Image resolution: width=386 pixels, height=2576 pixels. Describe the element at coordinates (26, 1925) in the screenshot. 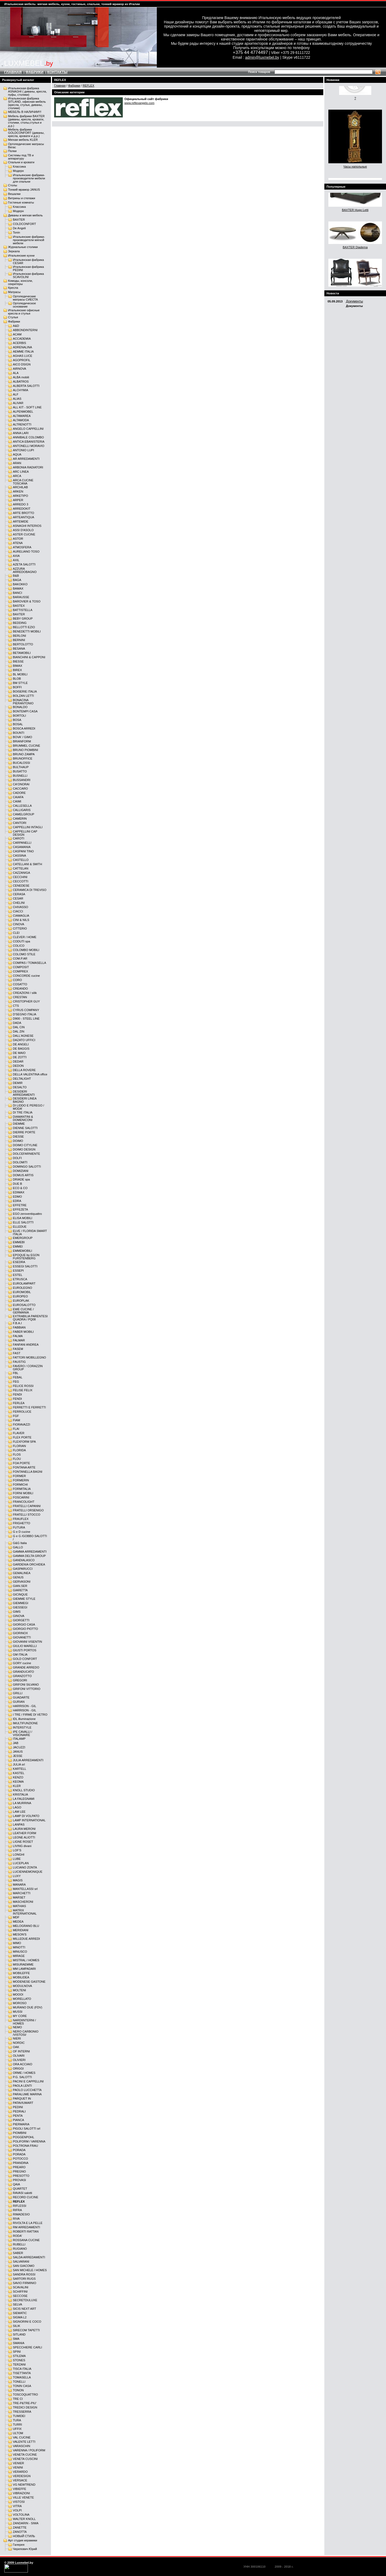

I see `MELOGRANO BLU` at that location.